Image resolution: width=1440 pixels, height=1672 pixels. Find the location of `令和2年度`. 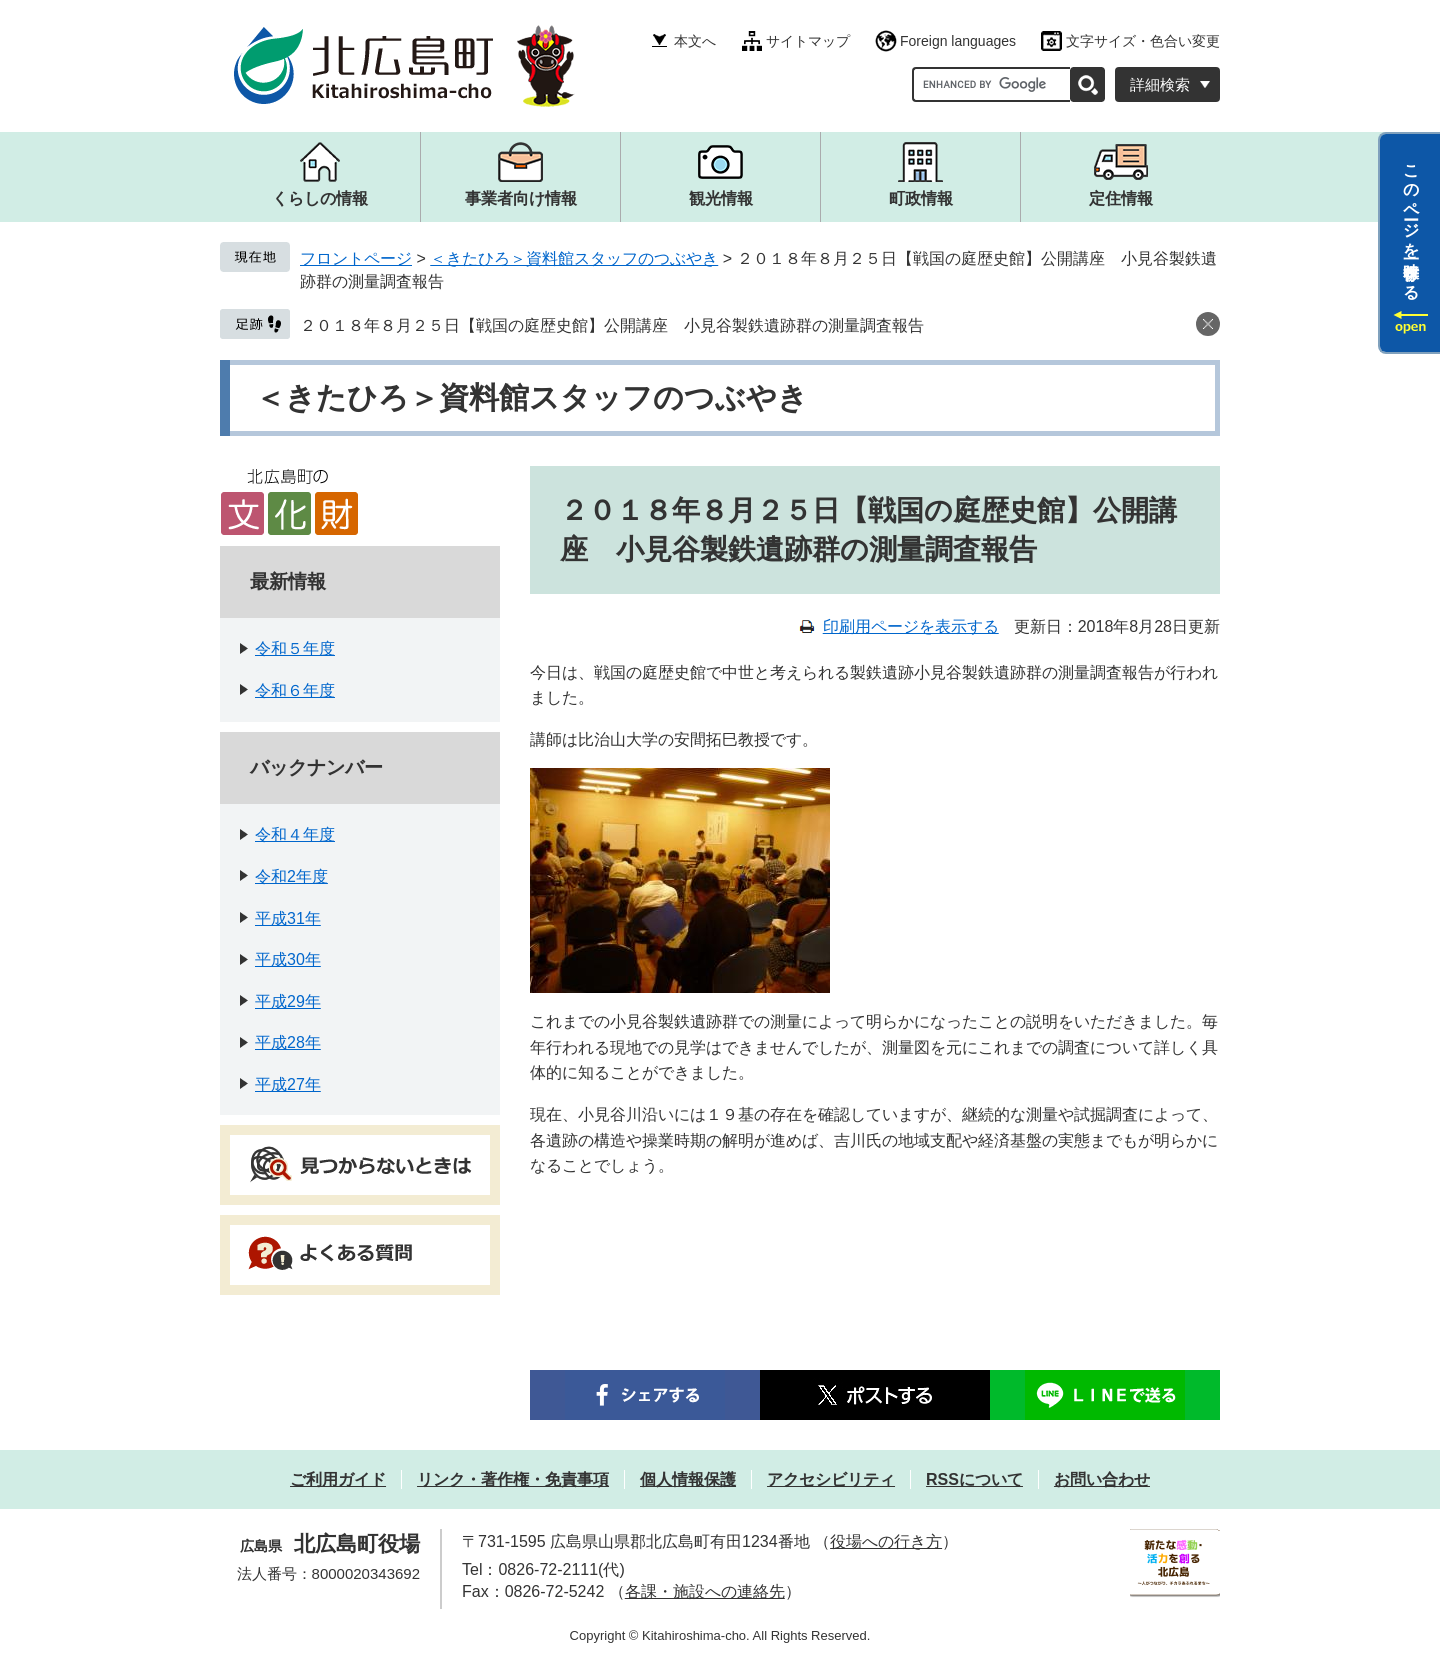

令和2年度 is located at coordinates (291, 876).